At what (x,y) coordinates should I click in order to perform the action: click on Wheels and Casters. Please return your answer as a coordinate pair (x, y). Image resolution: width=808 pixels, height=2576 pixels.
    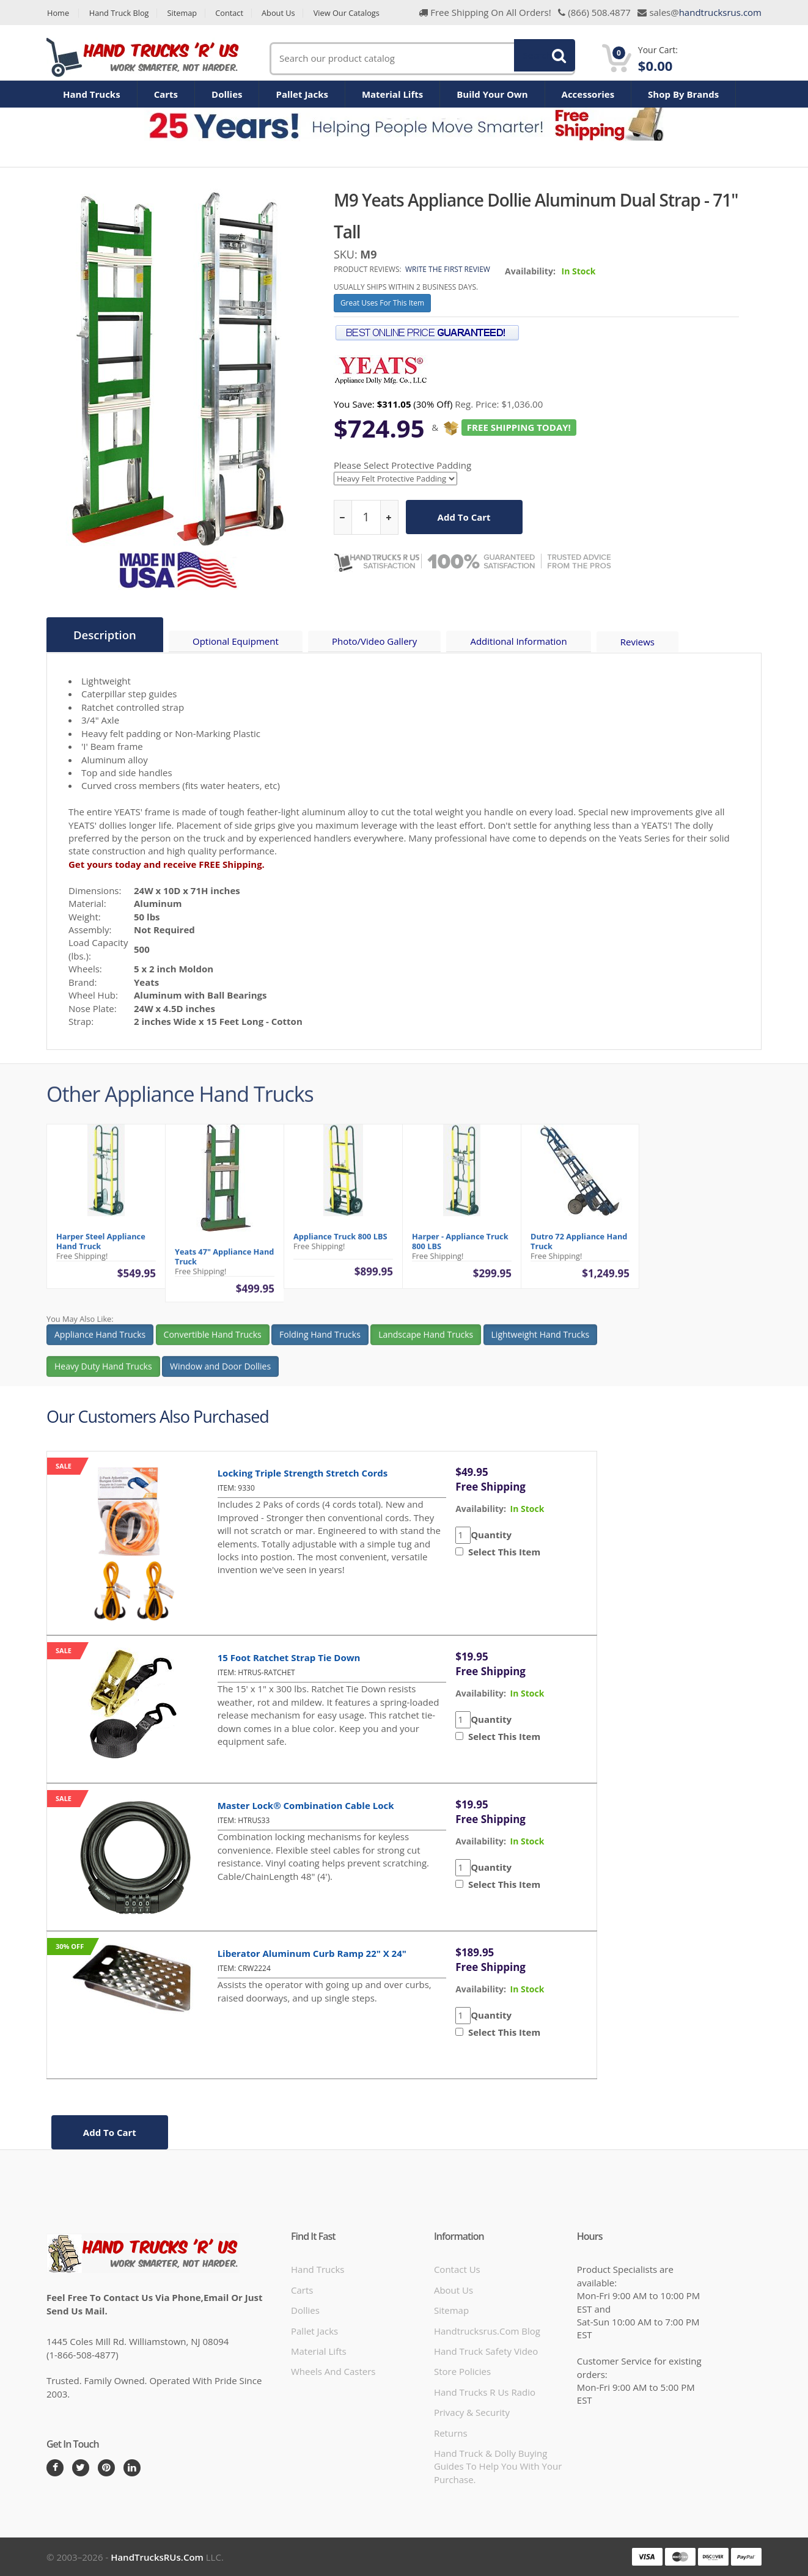
    Looking at the image, I should click on (333, 2371).